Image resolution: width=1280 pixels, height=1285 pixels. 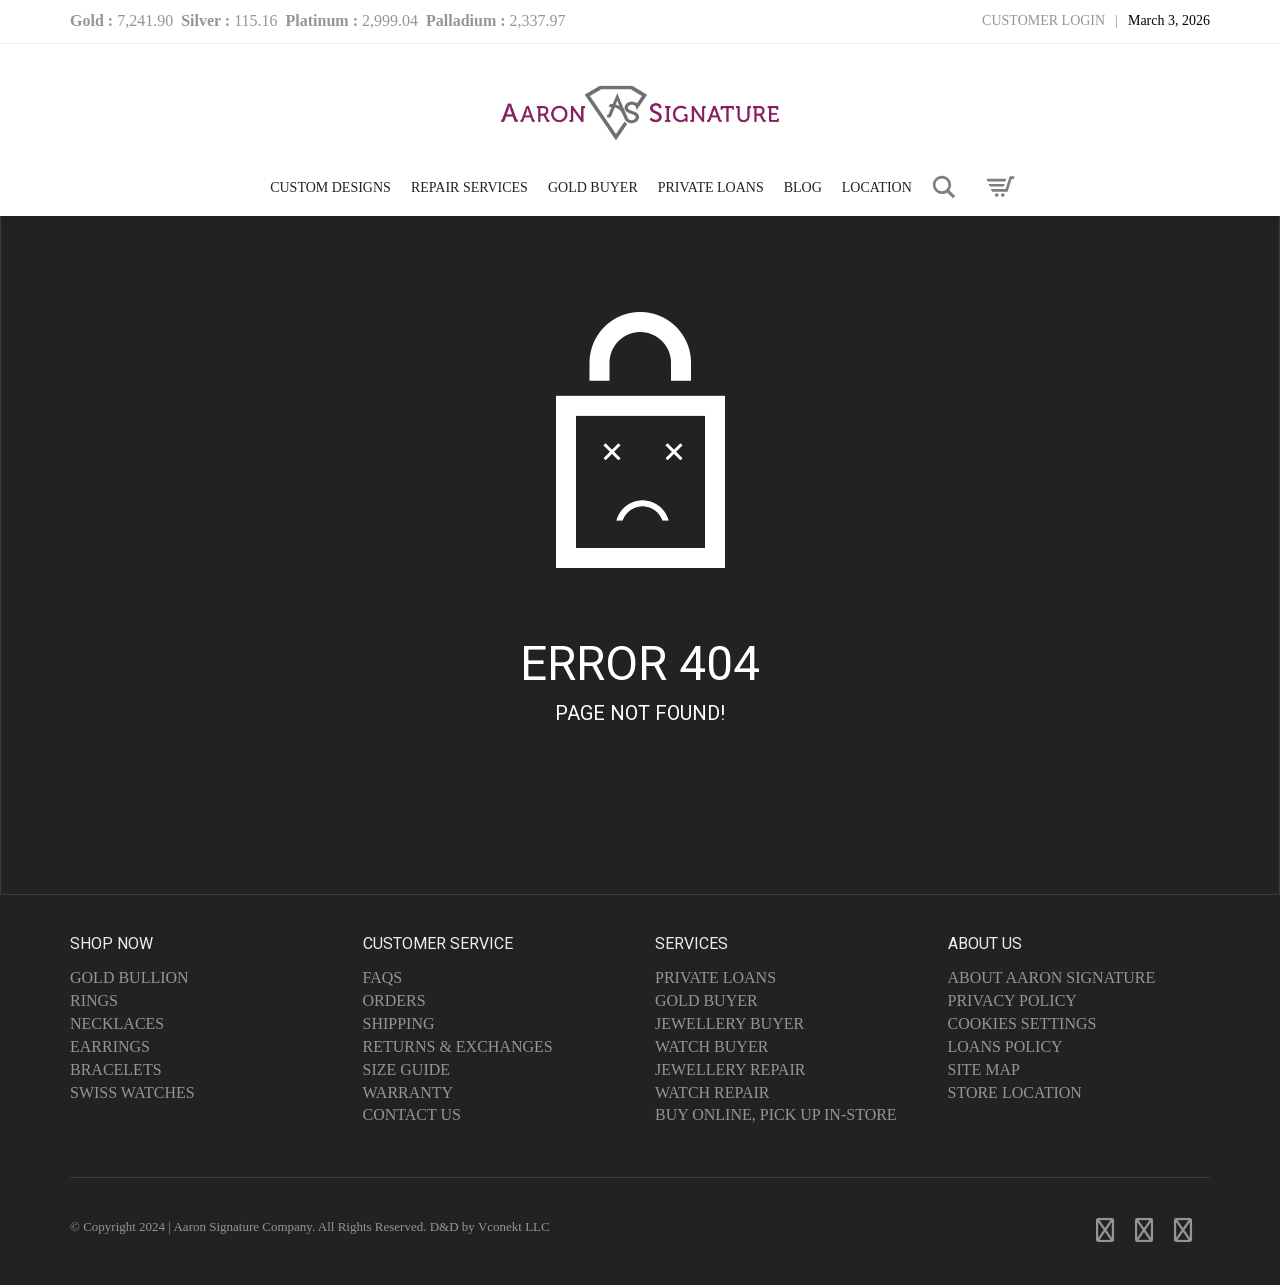 I want to click on Private Loans, so click(x=715, y=977).